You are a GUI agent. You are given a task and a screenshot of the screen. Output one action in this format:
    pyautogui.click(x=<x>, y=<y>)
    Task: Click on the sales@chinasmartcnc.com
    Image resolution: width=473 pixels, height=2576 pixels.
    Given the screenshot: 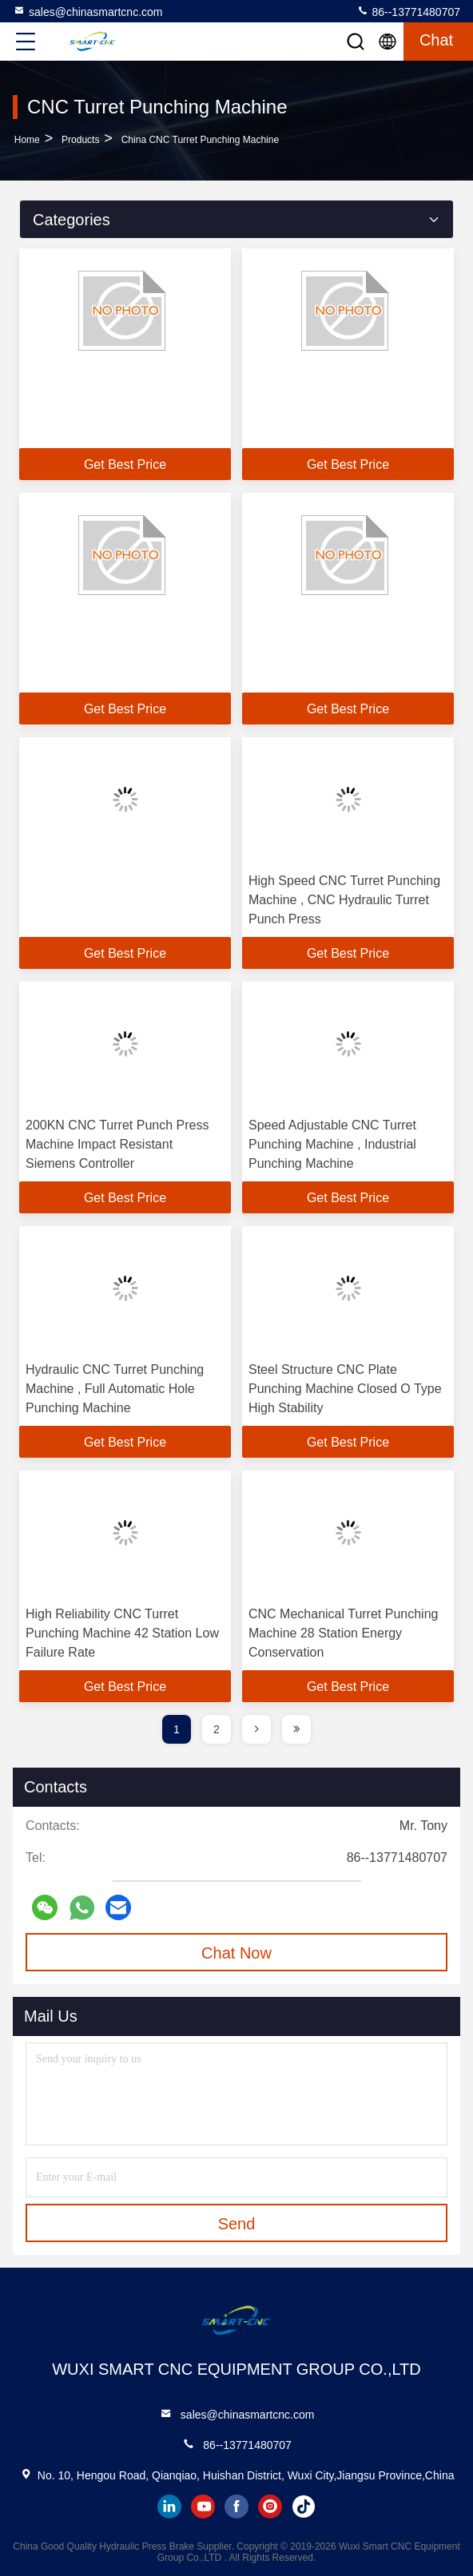 What is the action you would take?
    pyautogui.click(x=88, y=11)
    